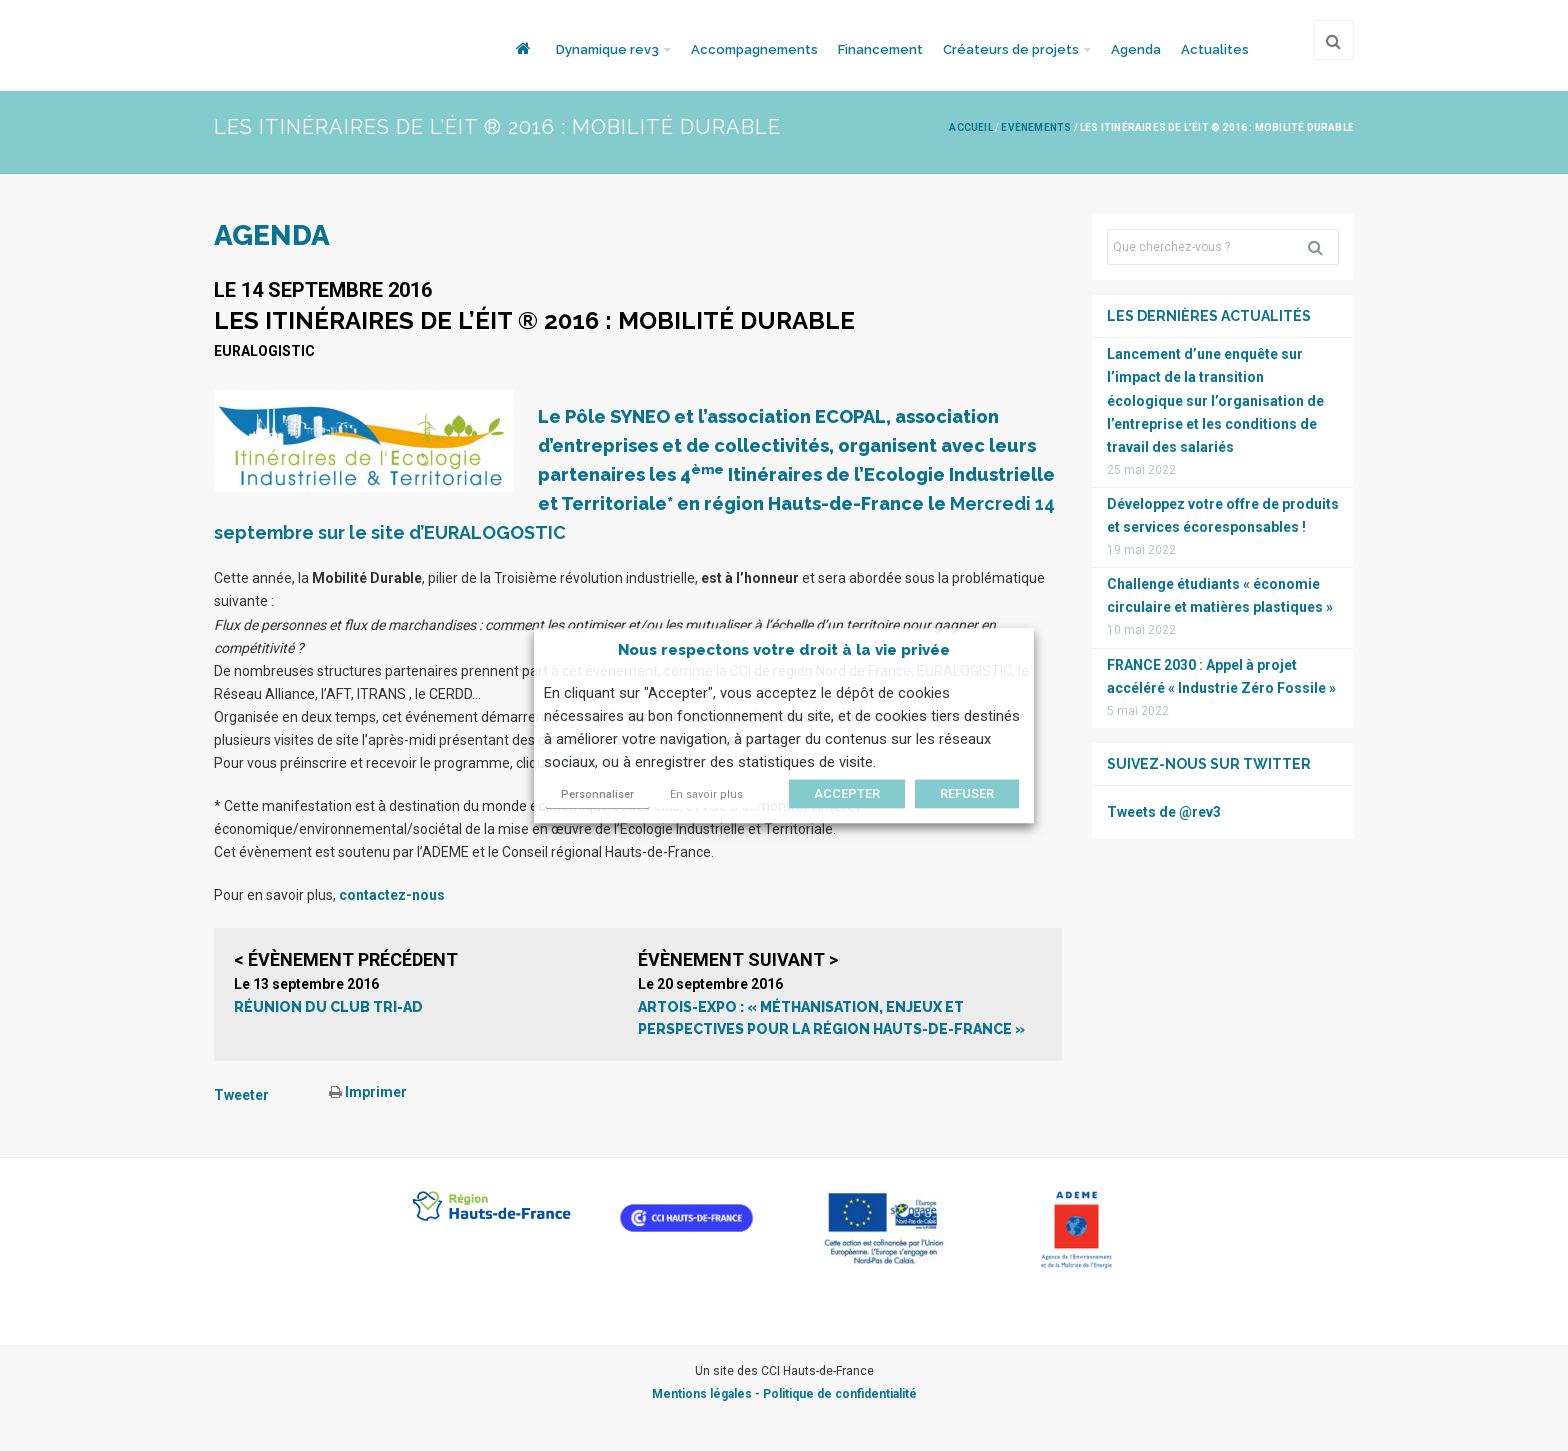 The width and height of the screenshot is (1568, 1451). Describe the element at coordinates (880, 49) in the screenshot. I see `Financement` at that location.